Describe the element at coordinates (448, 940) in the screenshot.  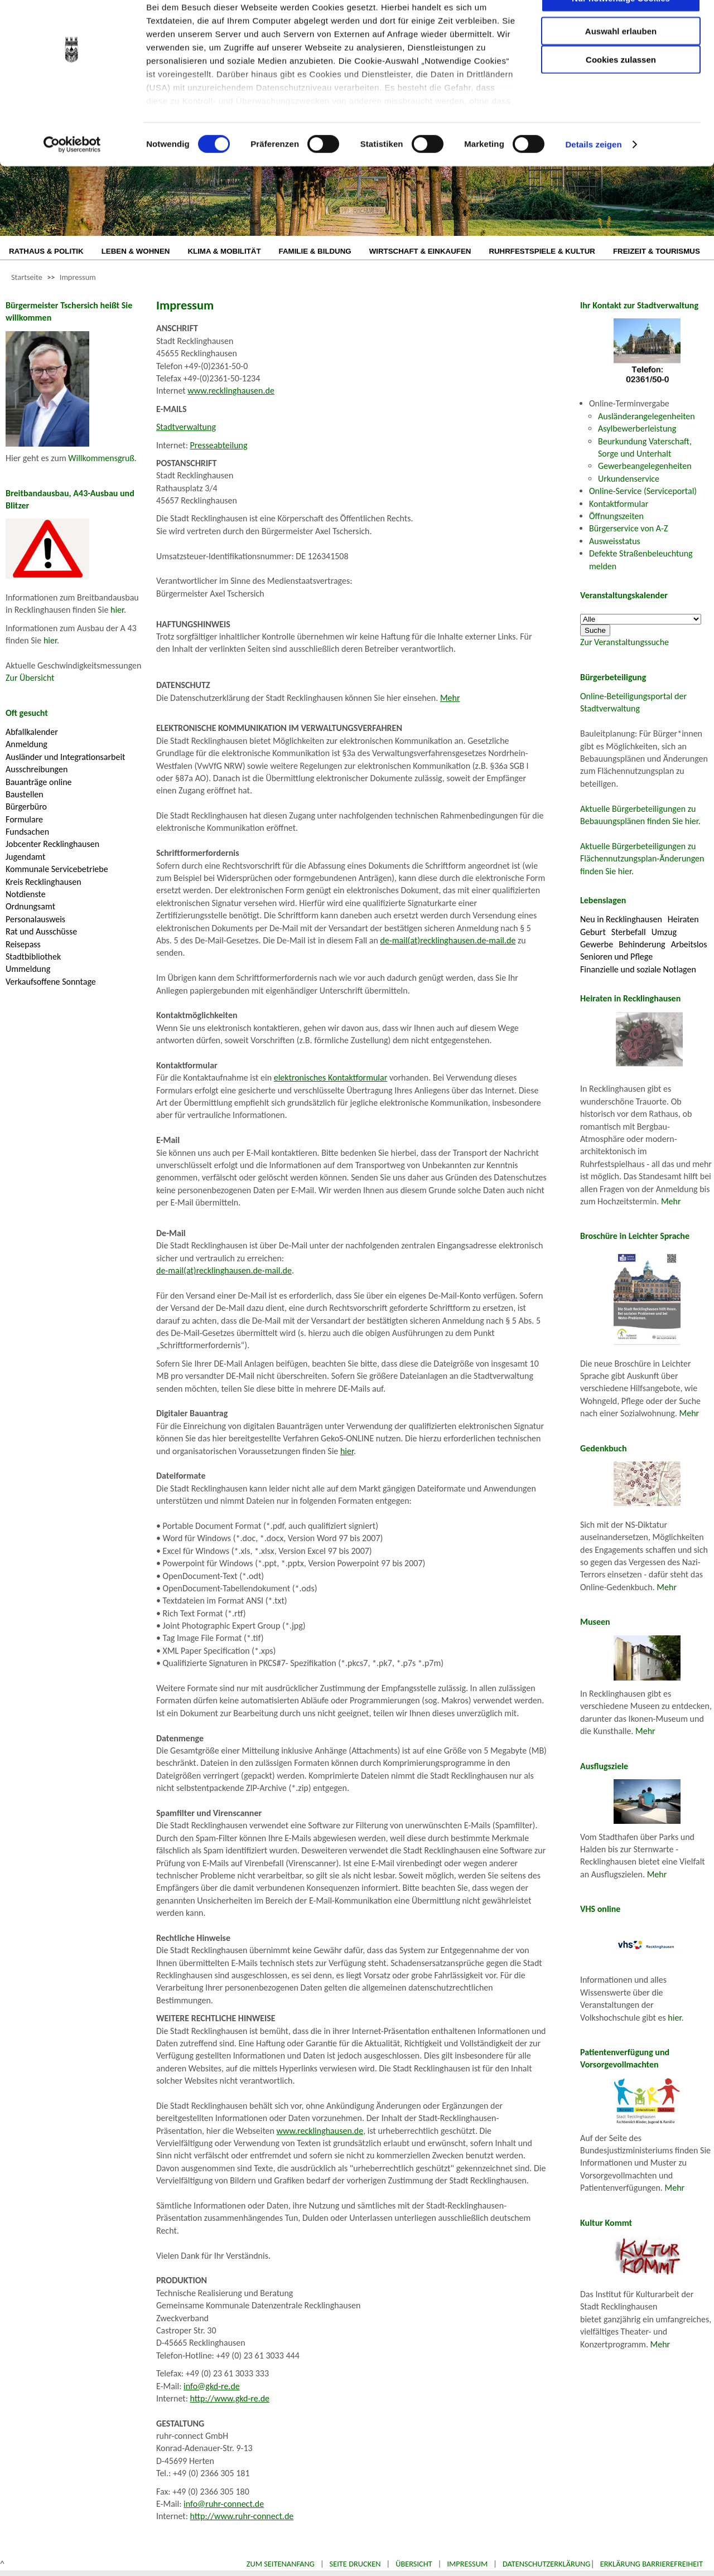
I see `de-mail(at)recklinghausen.de-mail.de` at that location.